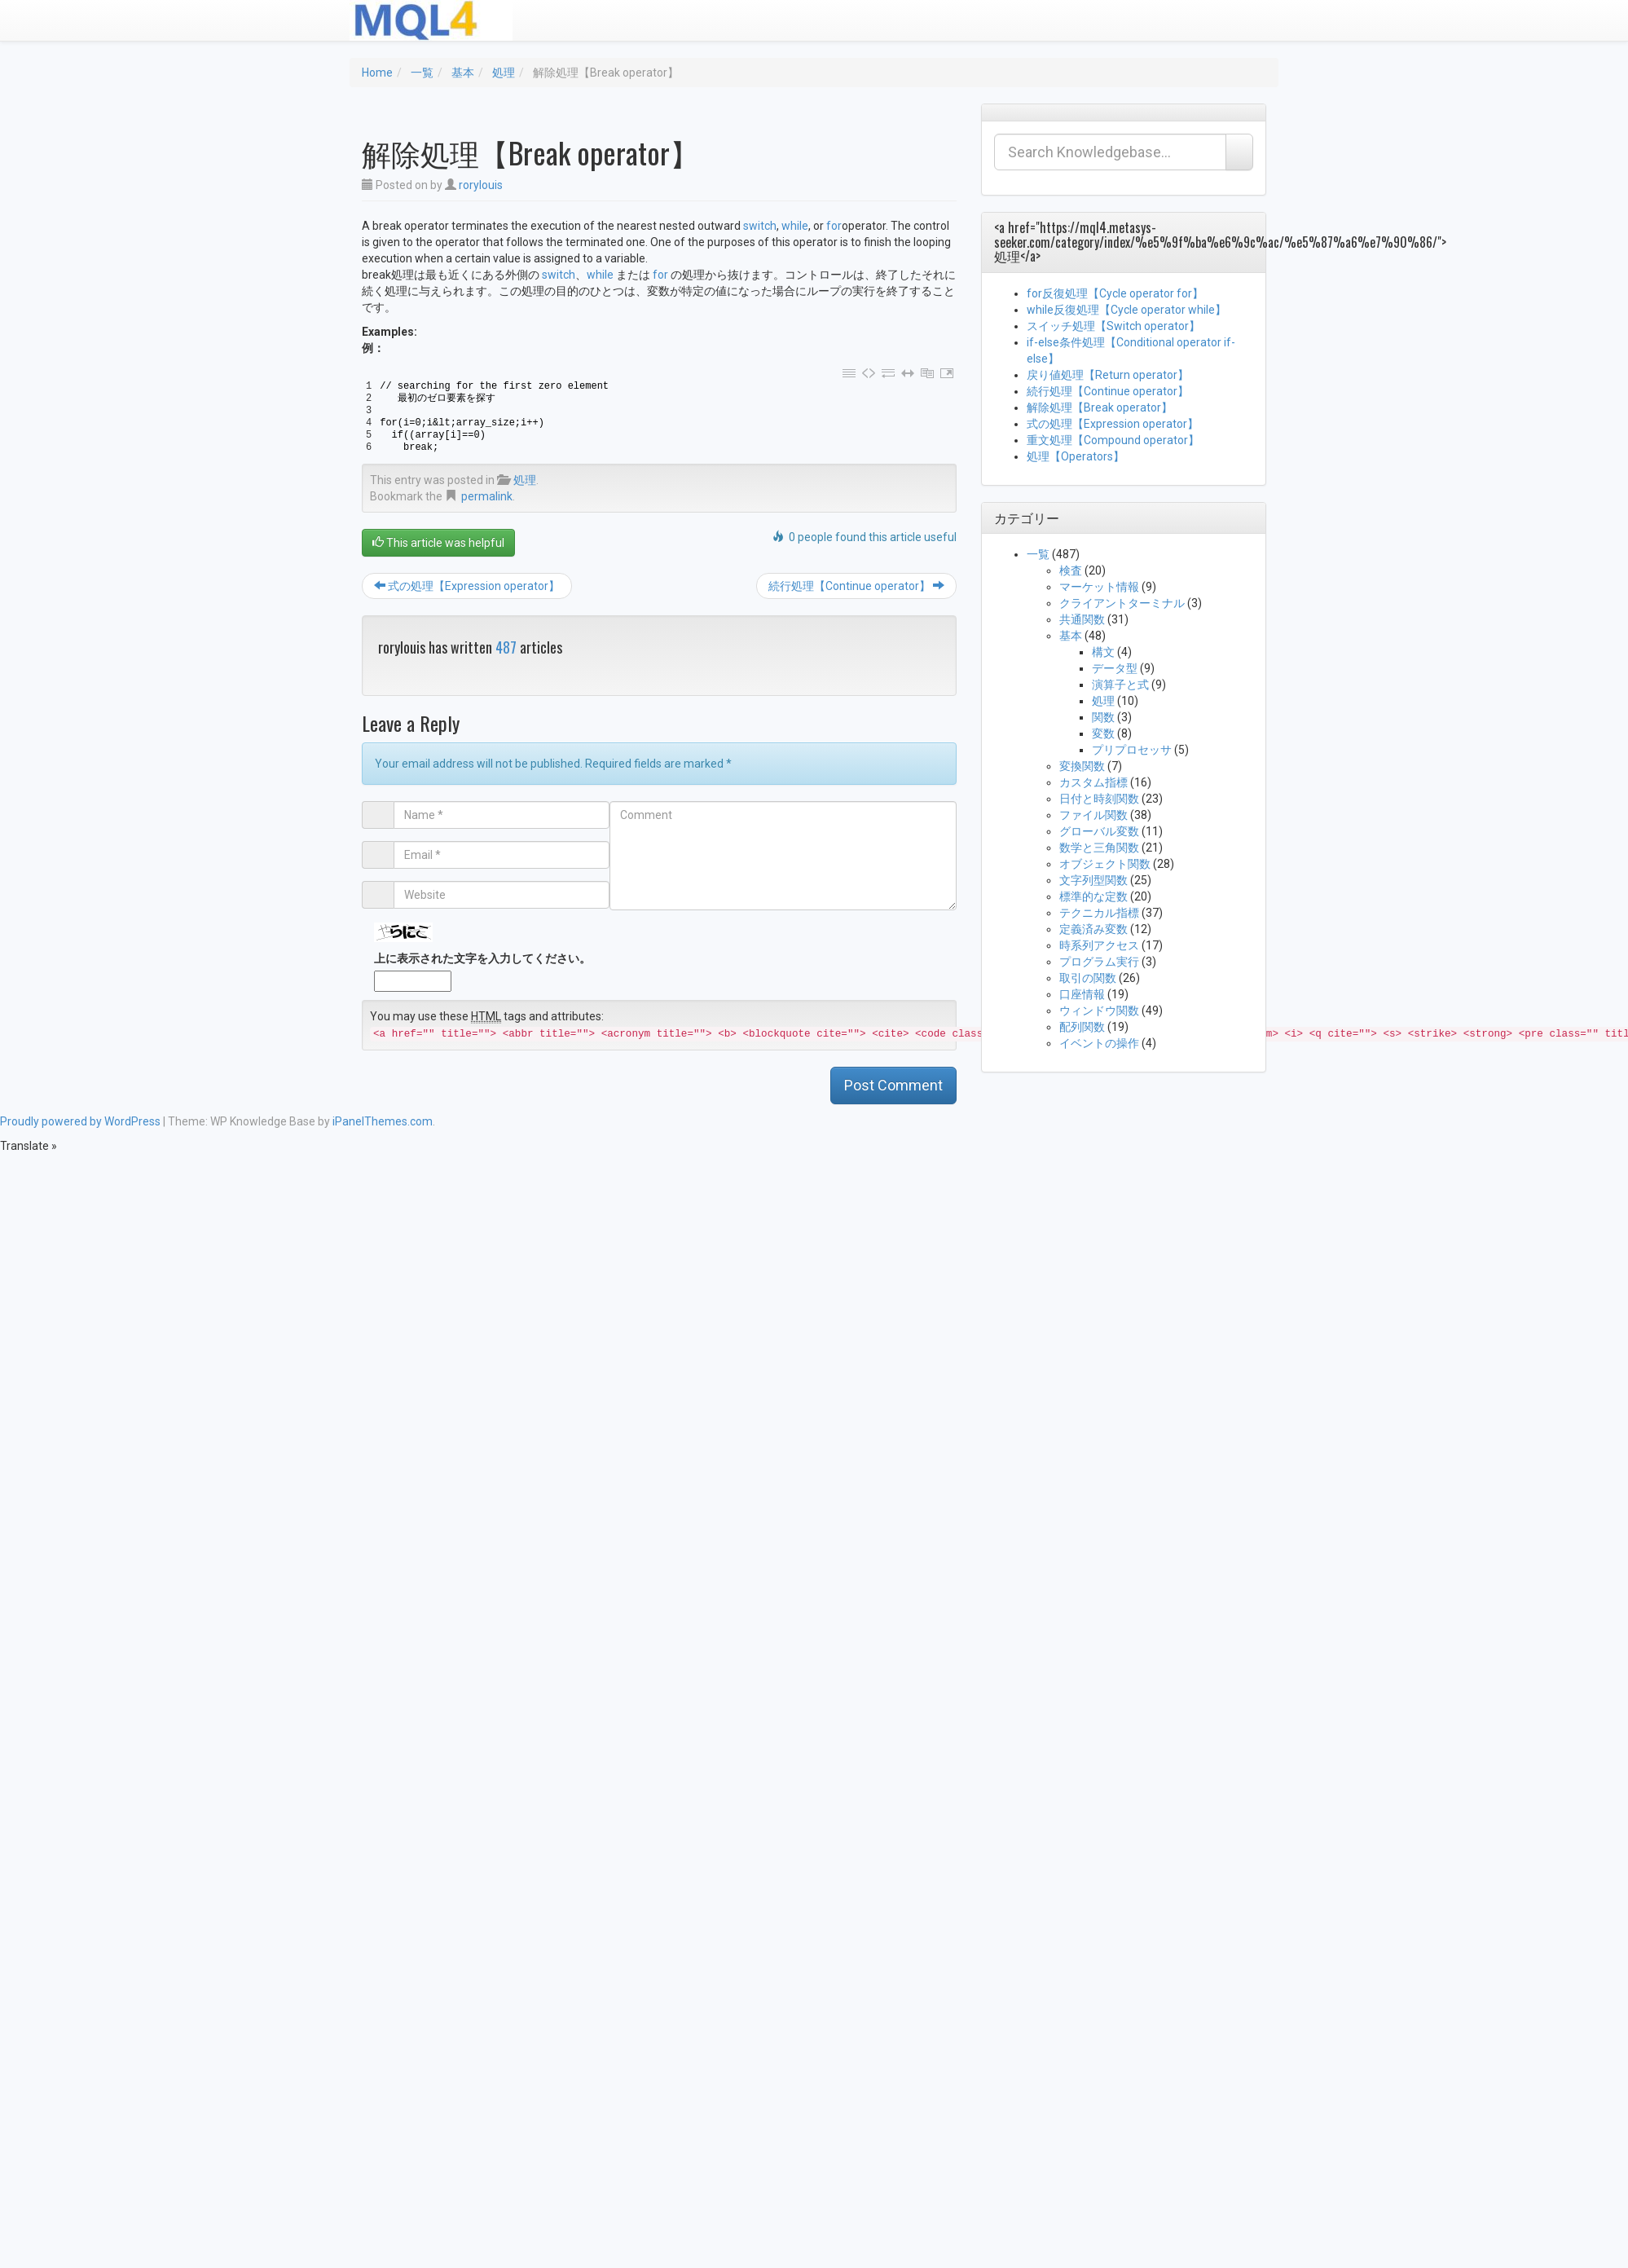  What do you see at coordinates (1070, 570) in the screenshot?
I see `検査` at bounding box center [1070, 570].